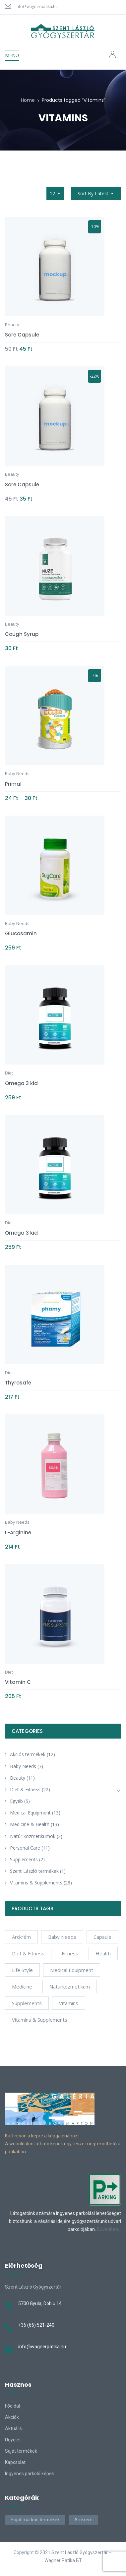 This screenshot has height=2576, width=126. I want to click on arckrém [arckrém (1 product)], so click(21, 1936).